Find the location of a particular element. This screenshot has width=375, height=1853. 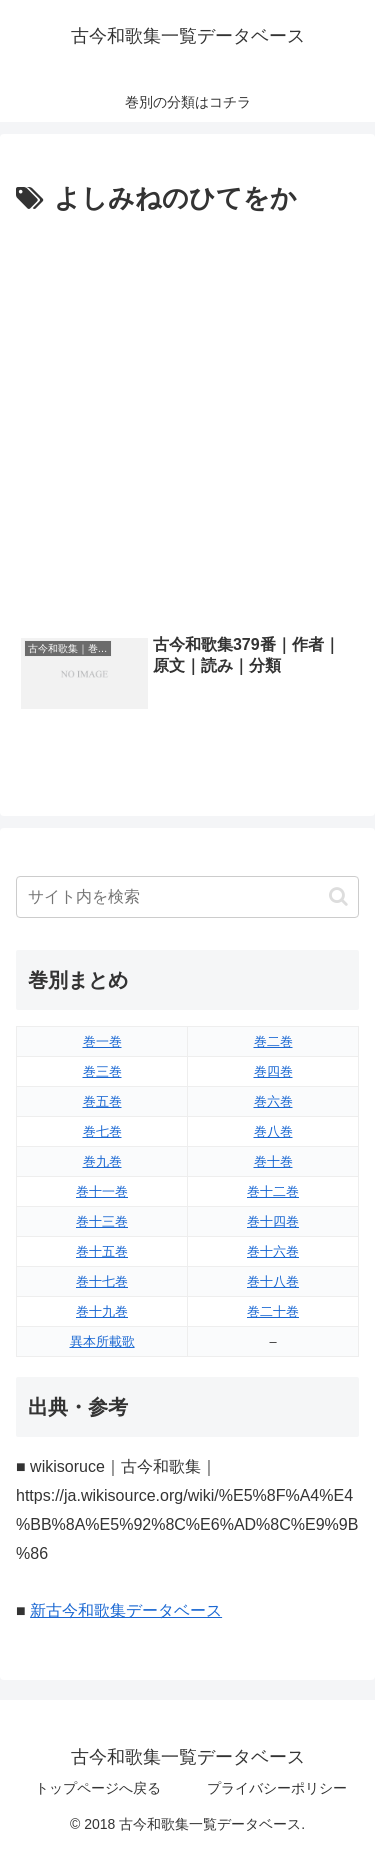

巻十三巻 is located at coordinates (102, 1221).